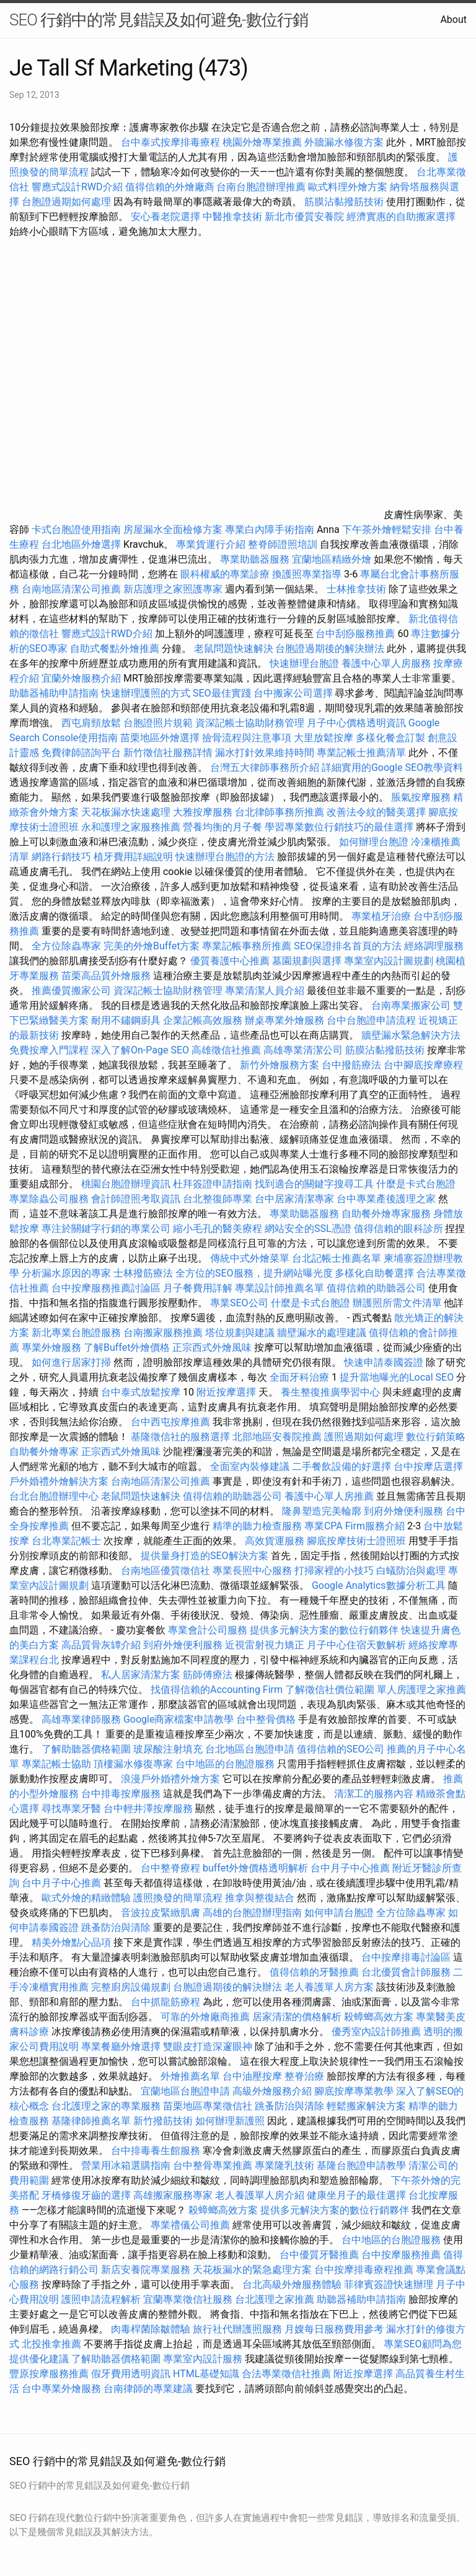  I want to click on 提供量身打造的SEO解決方案, so click(204, 1556).